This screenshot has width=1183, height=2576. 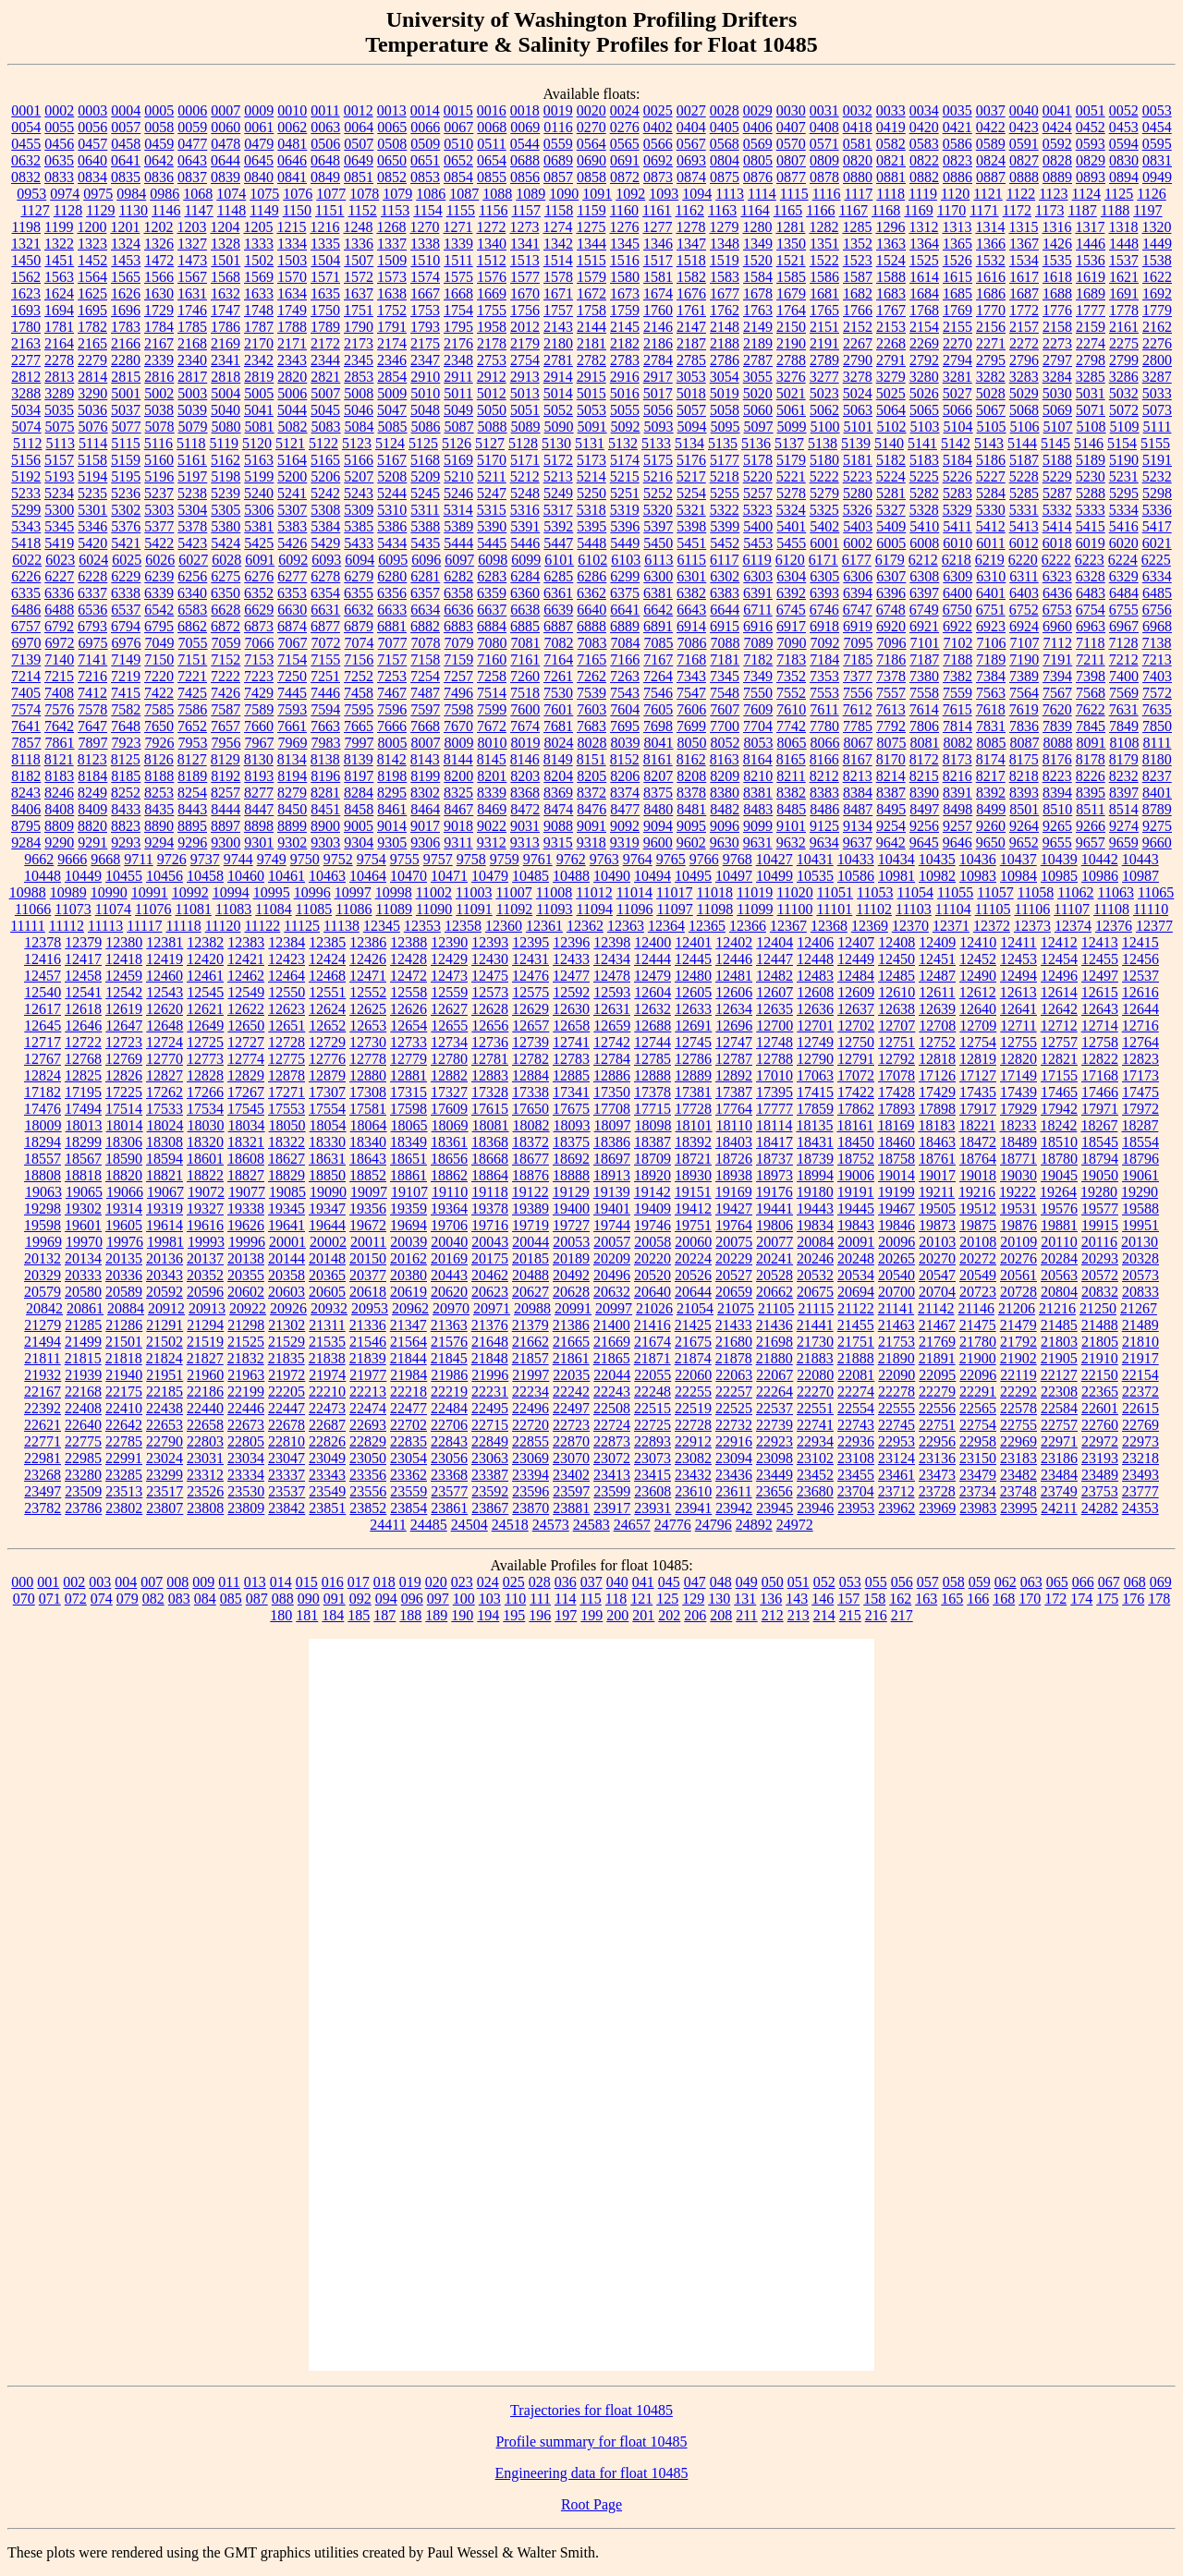 I want to click on 1768, so click(x=924, y=310).